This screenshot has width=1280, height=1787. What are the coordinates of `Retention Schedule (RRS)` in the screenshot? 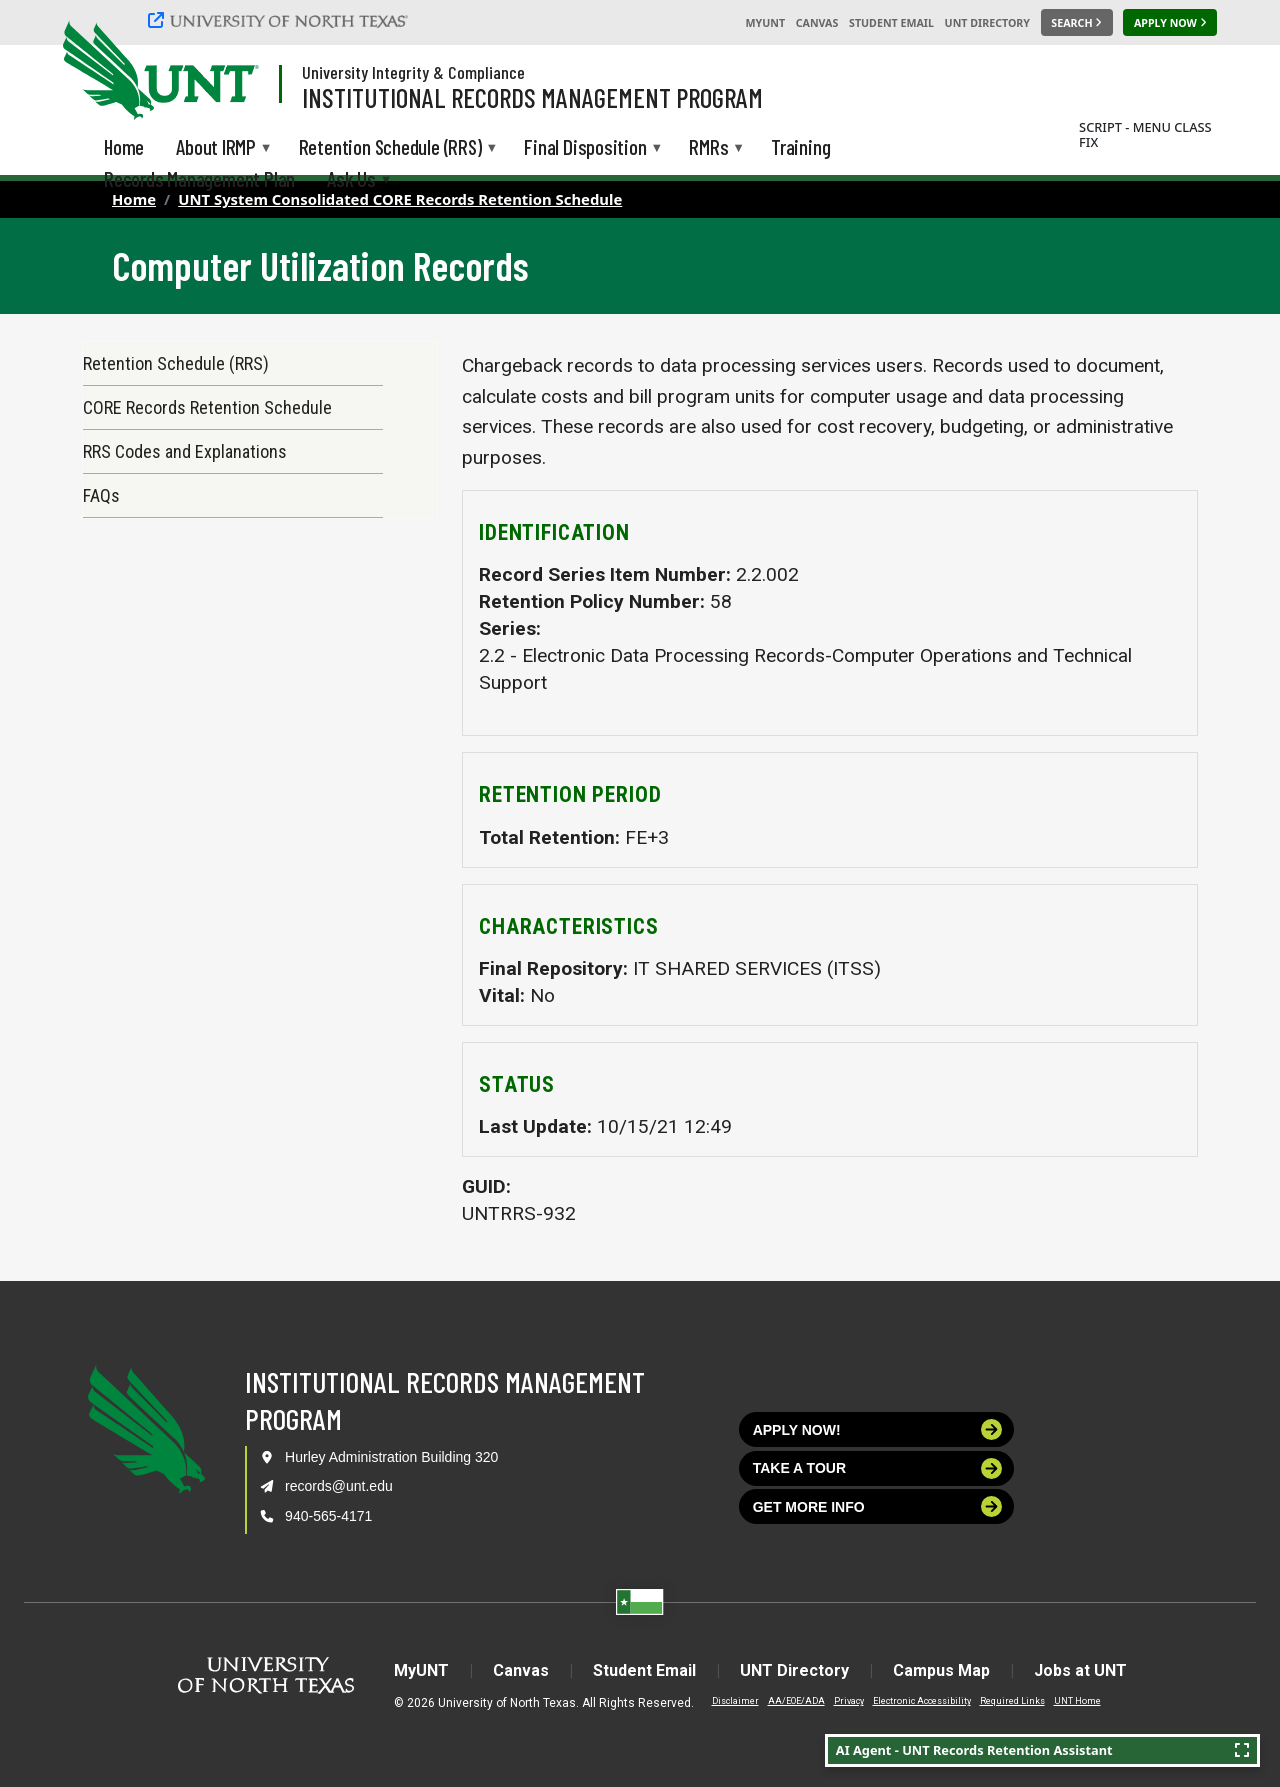 It's located at (176, 363).